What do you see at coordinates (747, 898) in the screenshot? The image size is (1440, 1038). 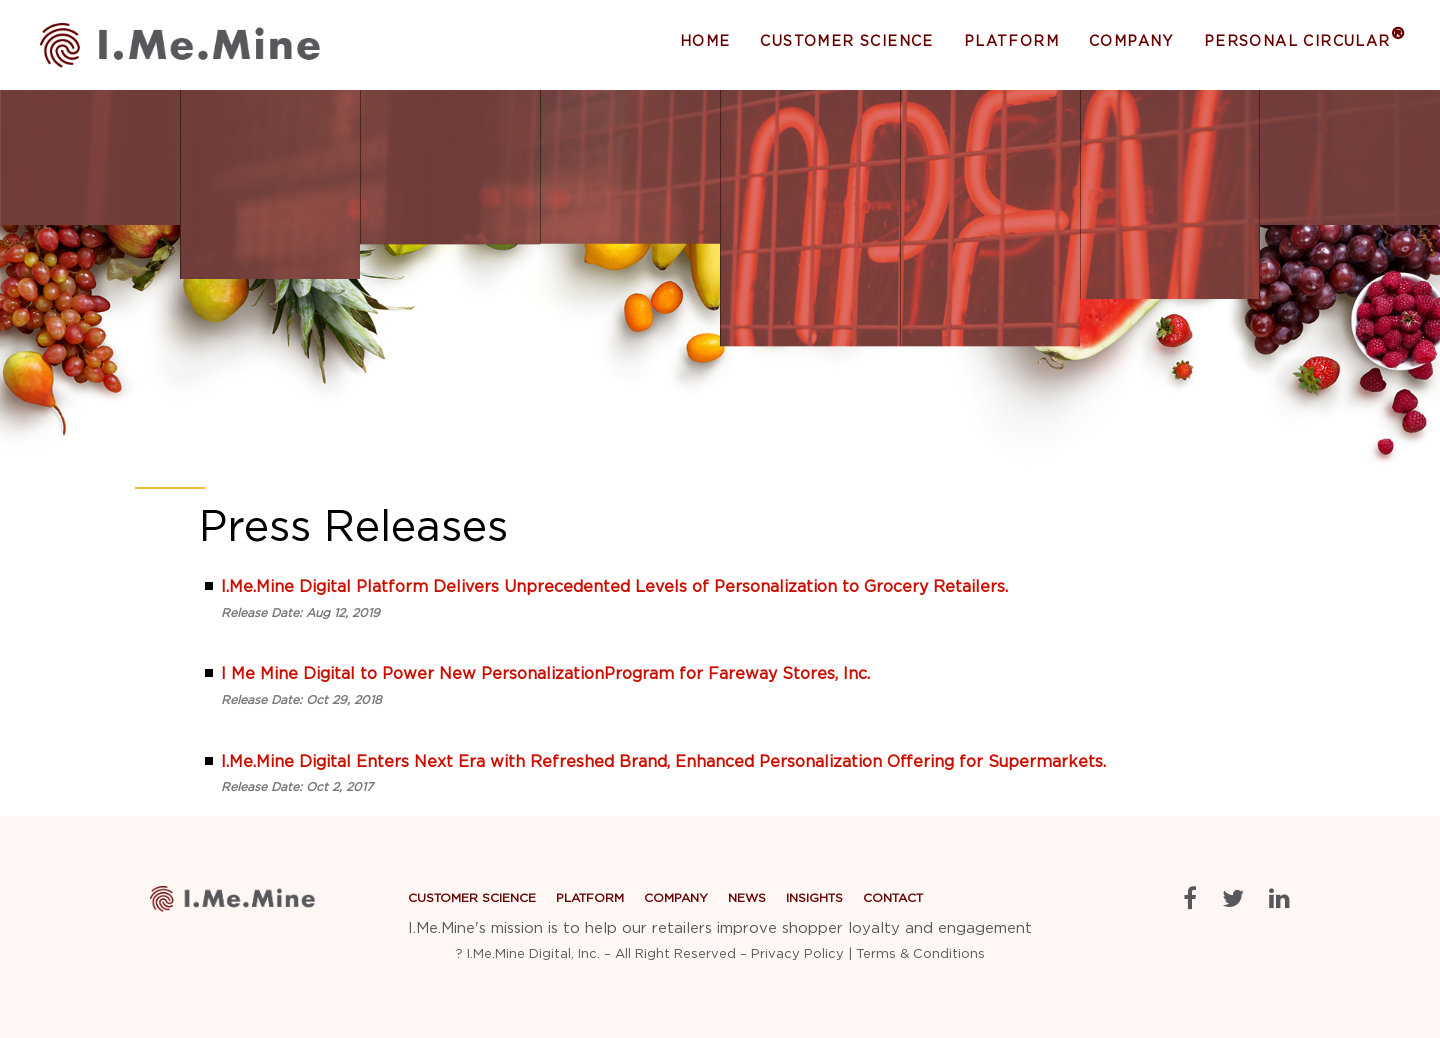 I see `News` at bounding box center [747, 898].